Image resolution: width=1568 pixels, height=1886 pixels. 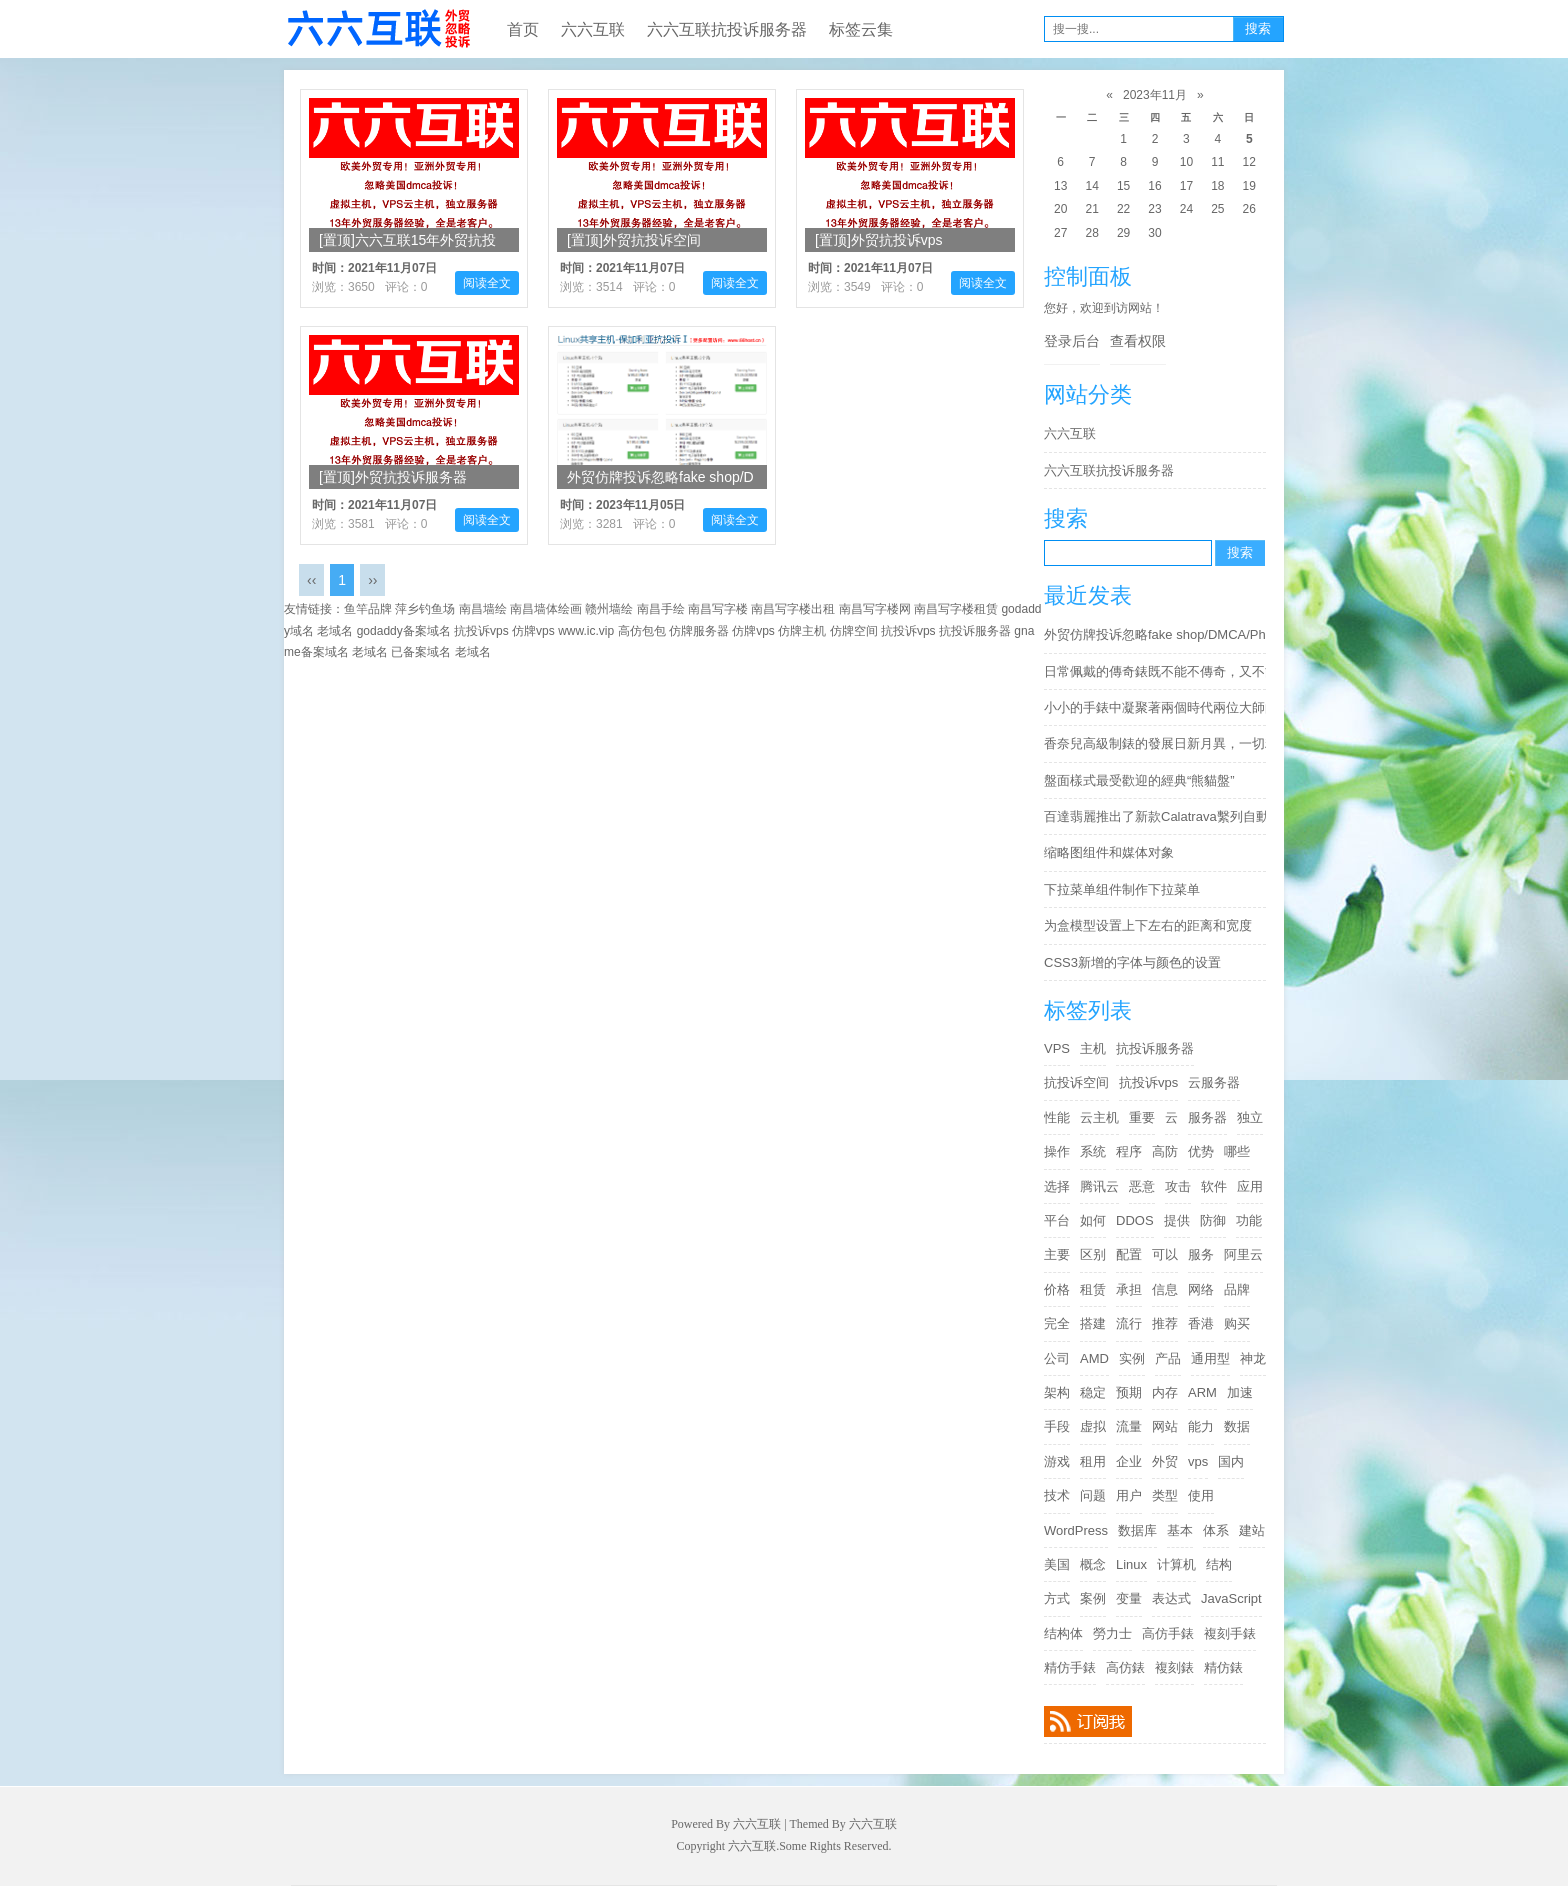 I want to click on 手段, so click(x=1057, y=1426).